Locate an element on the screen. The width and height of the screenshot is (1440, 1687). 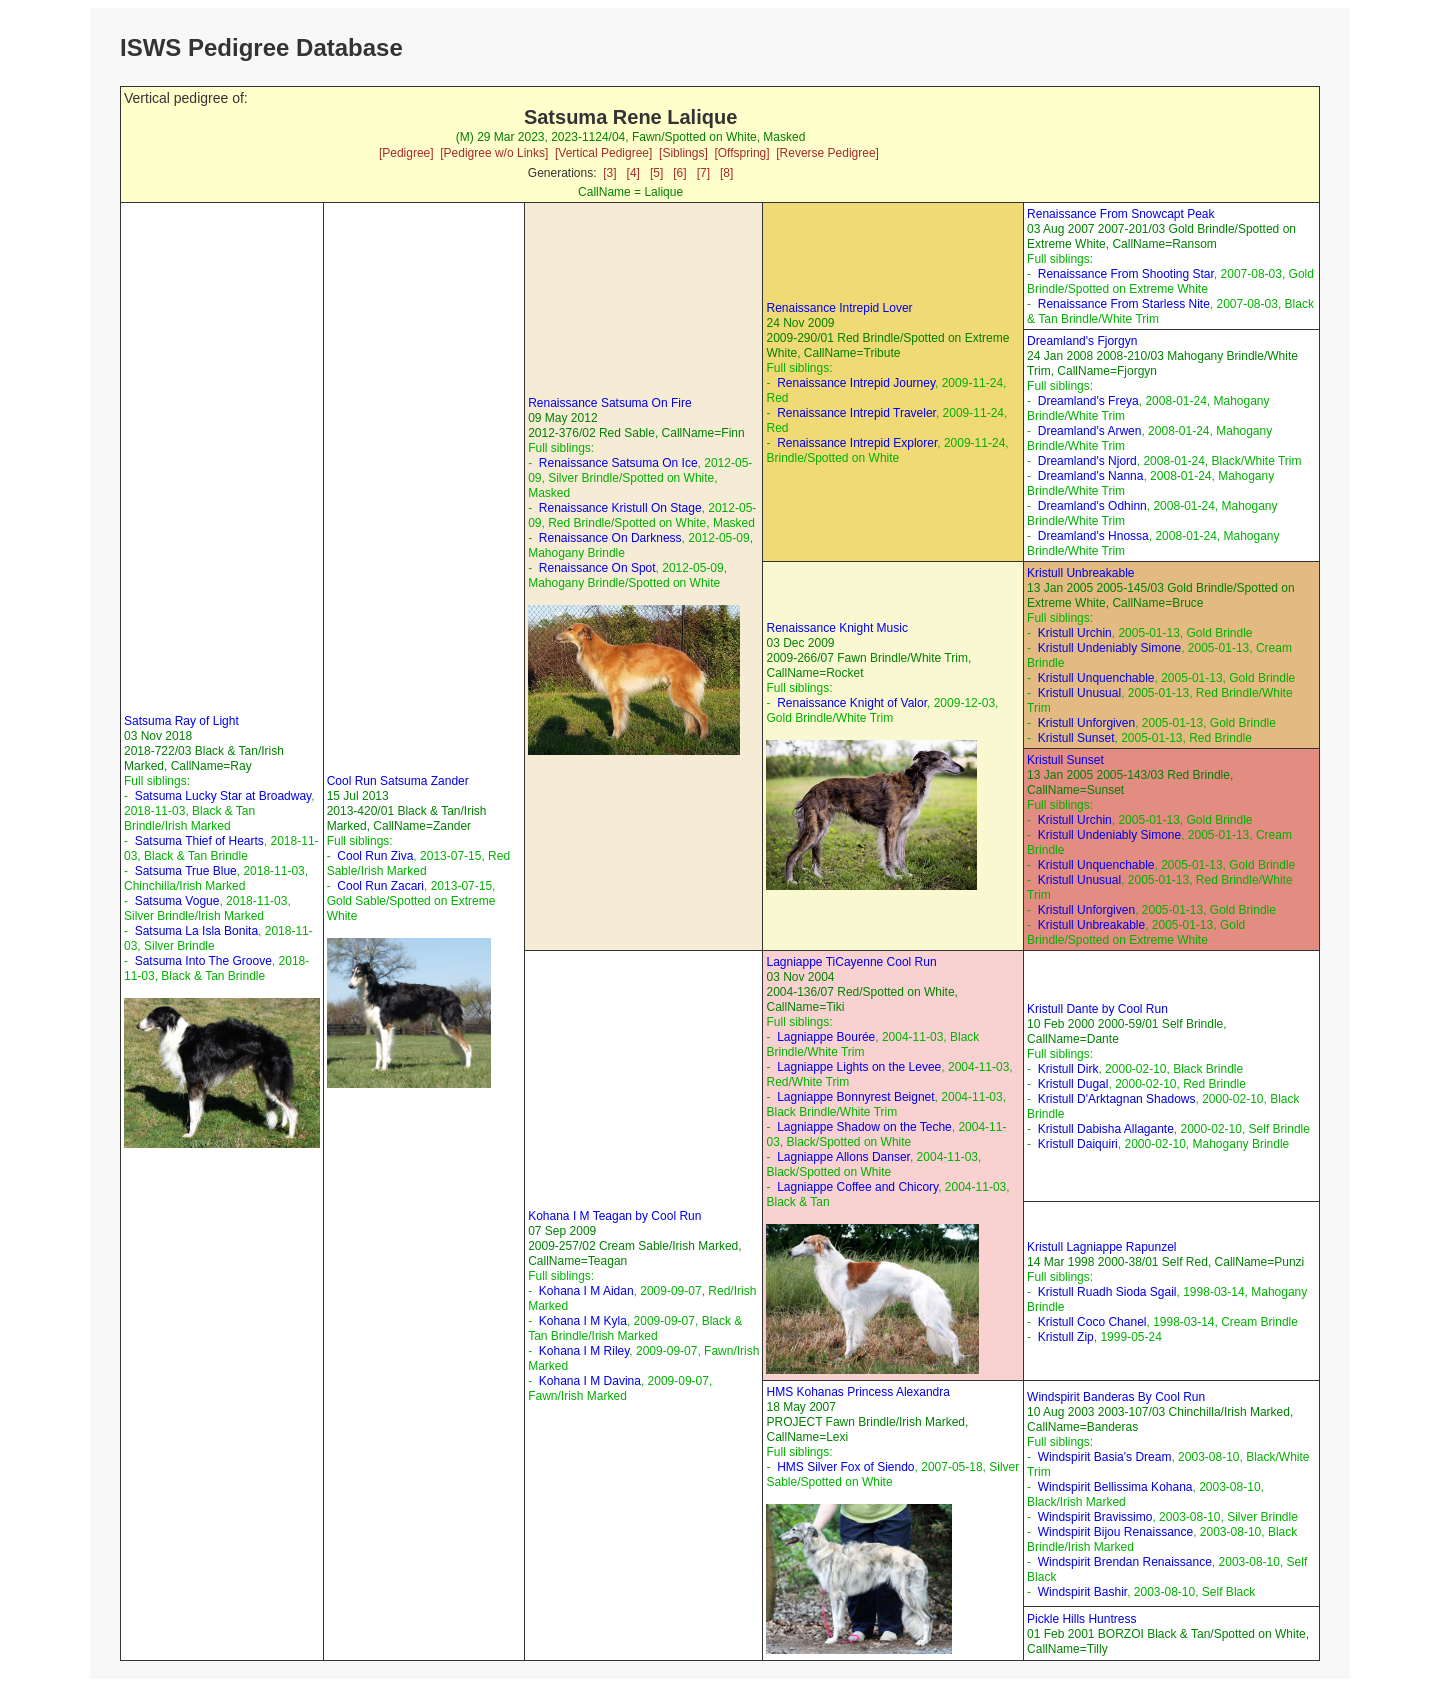
Lagniappe Shadow on the Teche is located at coordinates (864, 1127).